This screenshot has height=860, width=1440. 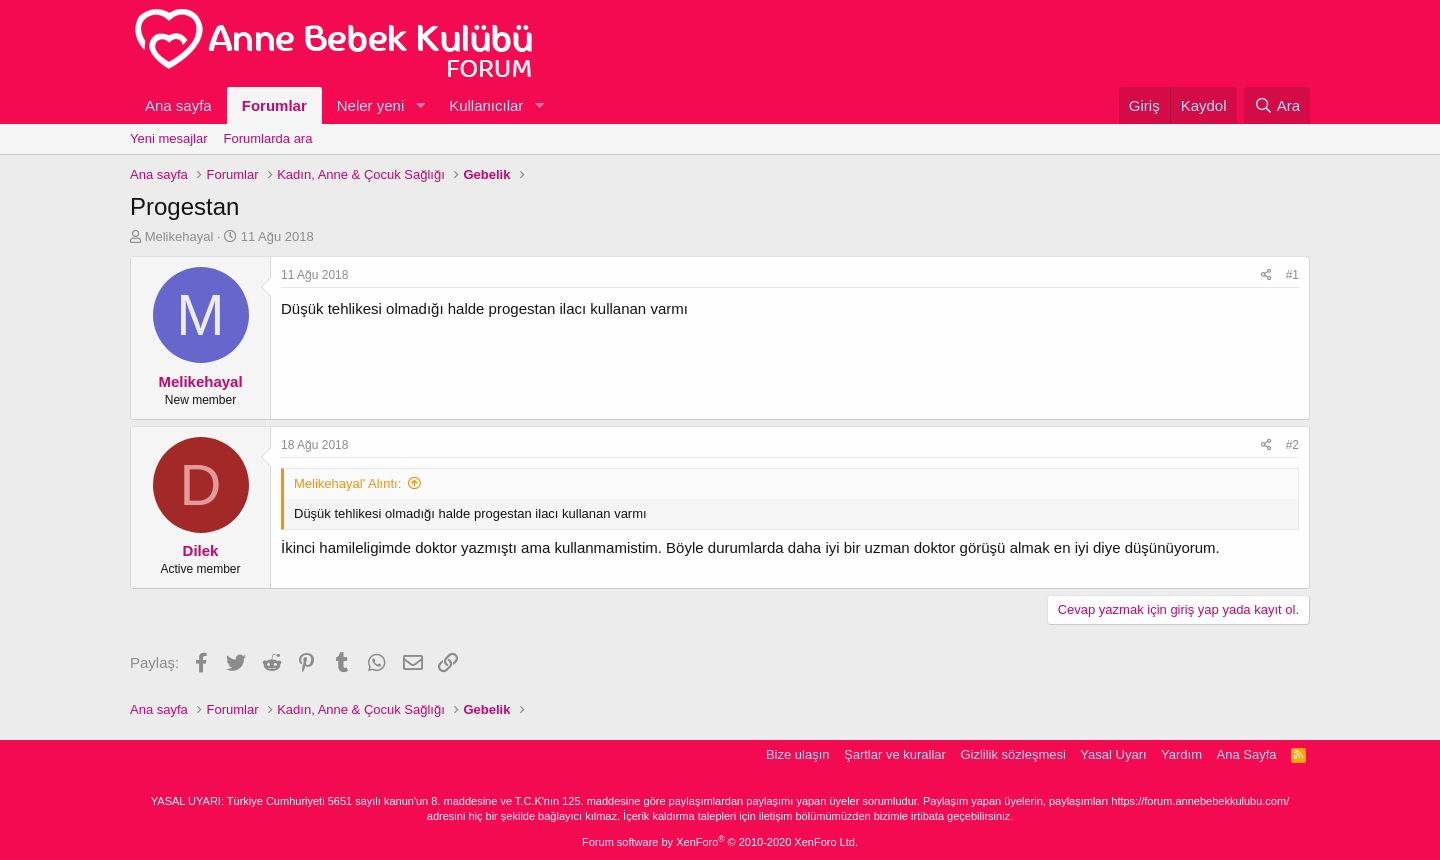 What do you see at coordinates (1292, 275) in the screenshot?
I see `#1` at bounding box center [1292, 275].